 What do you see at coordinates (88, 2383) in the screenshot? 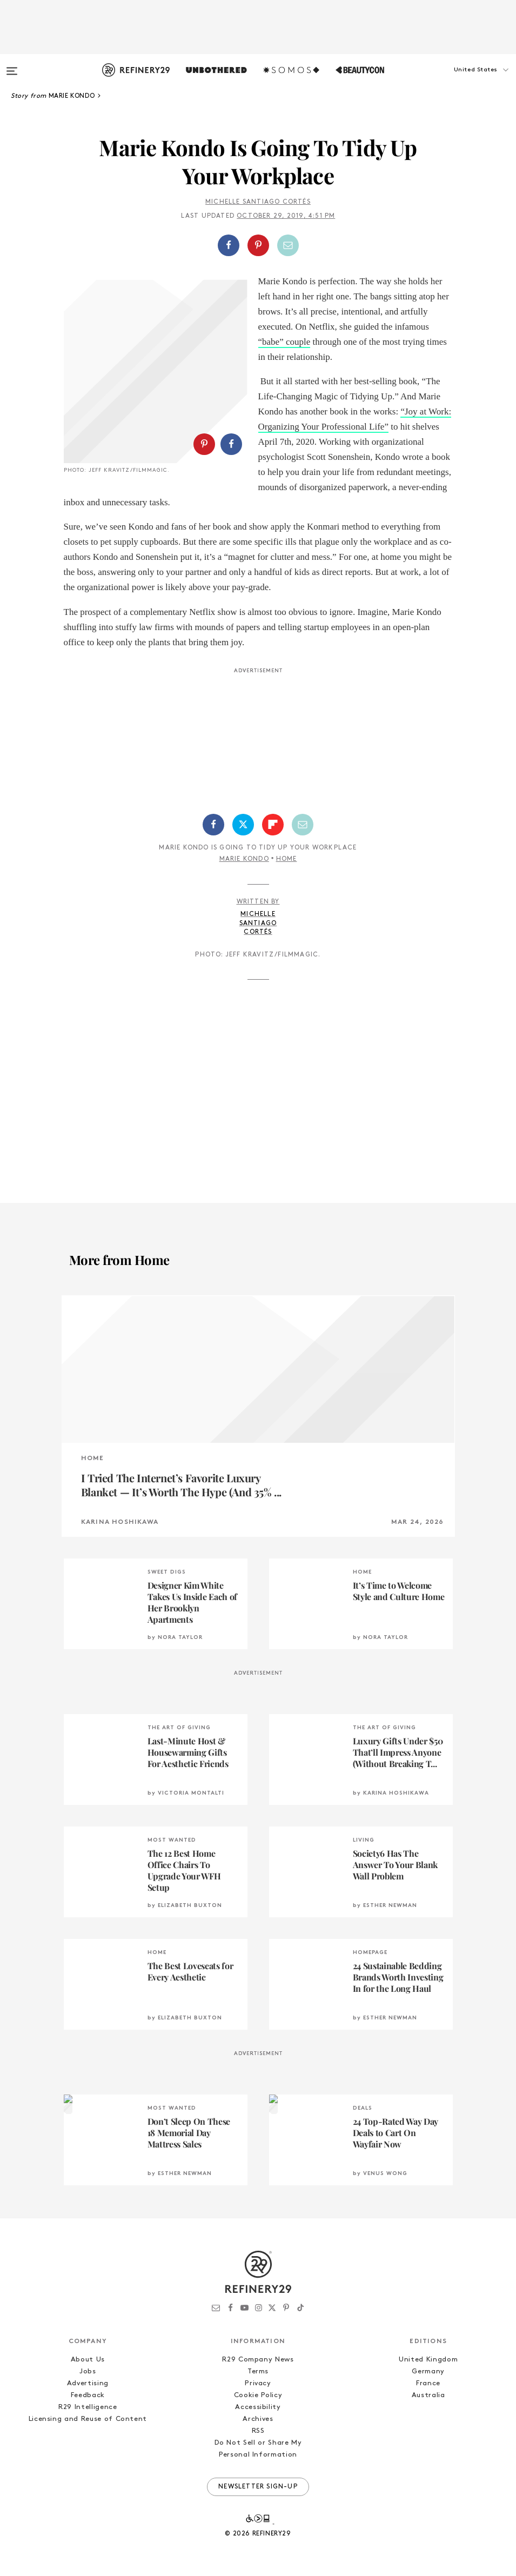
I see `Advertising` at bounding box center [88, 2383].